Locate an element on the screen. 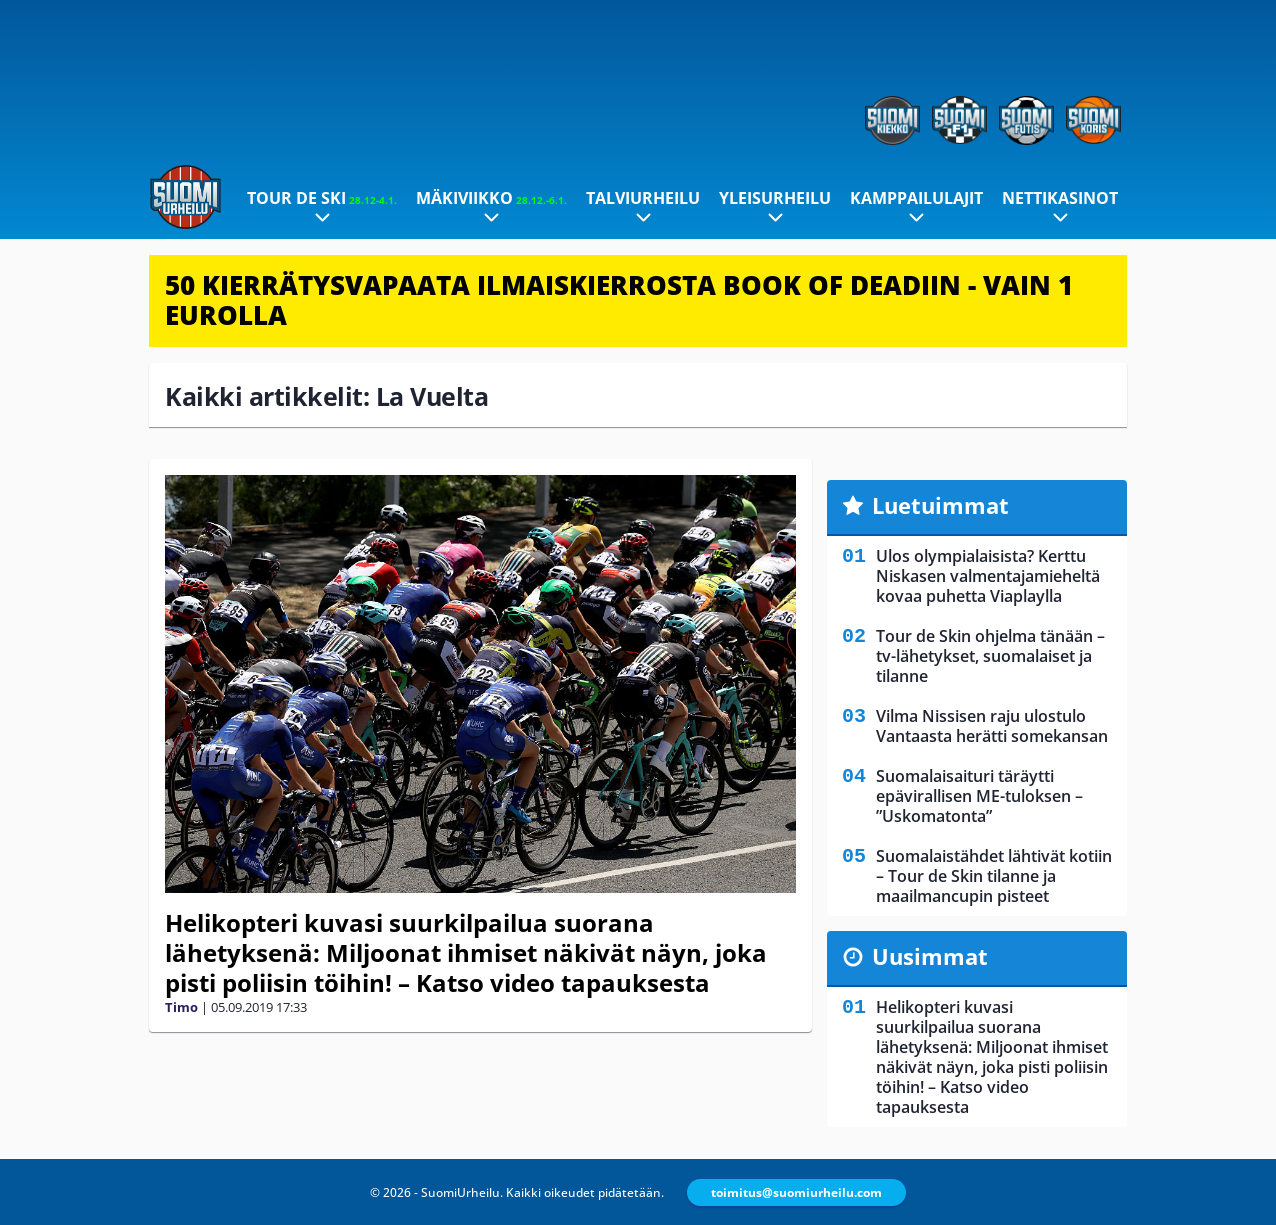 The image size is (1276, 1225). Tour de Skin ohjelma tänään – tv-lähetykset, suomalaiset ja tilanne is located at coordinates (990, 656).